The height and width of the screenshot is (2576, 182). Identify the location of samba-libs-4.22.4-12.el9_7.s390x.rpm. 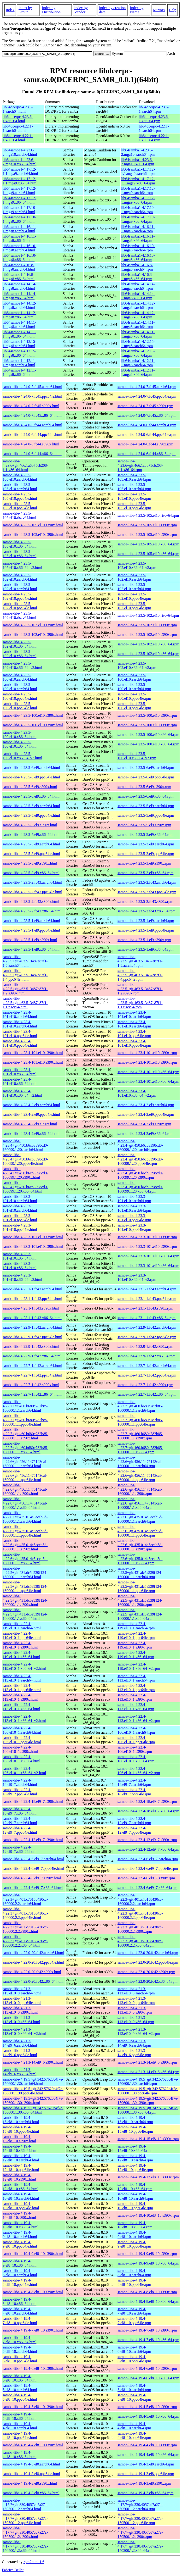
(147, 1840).